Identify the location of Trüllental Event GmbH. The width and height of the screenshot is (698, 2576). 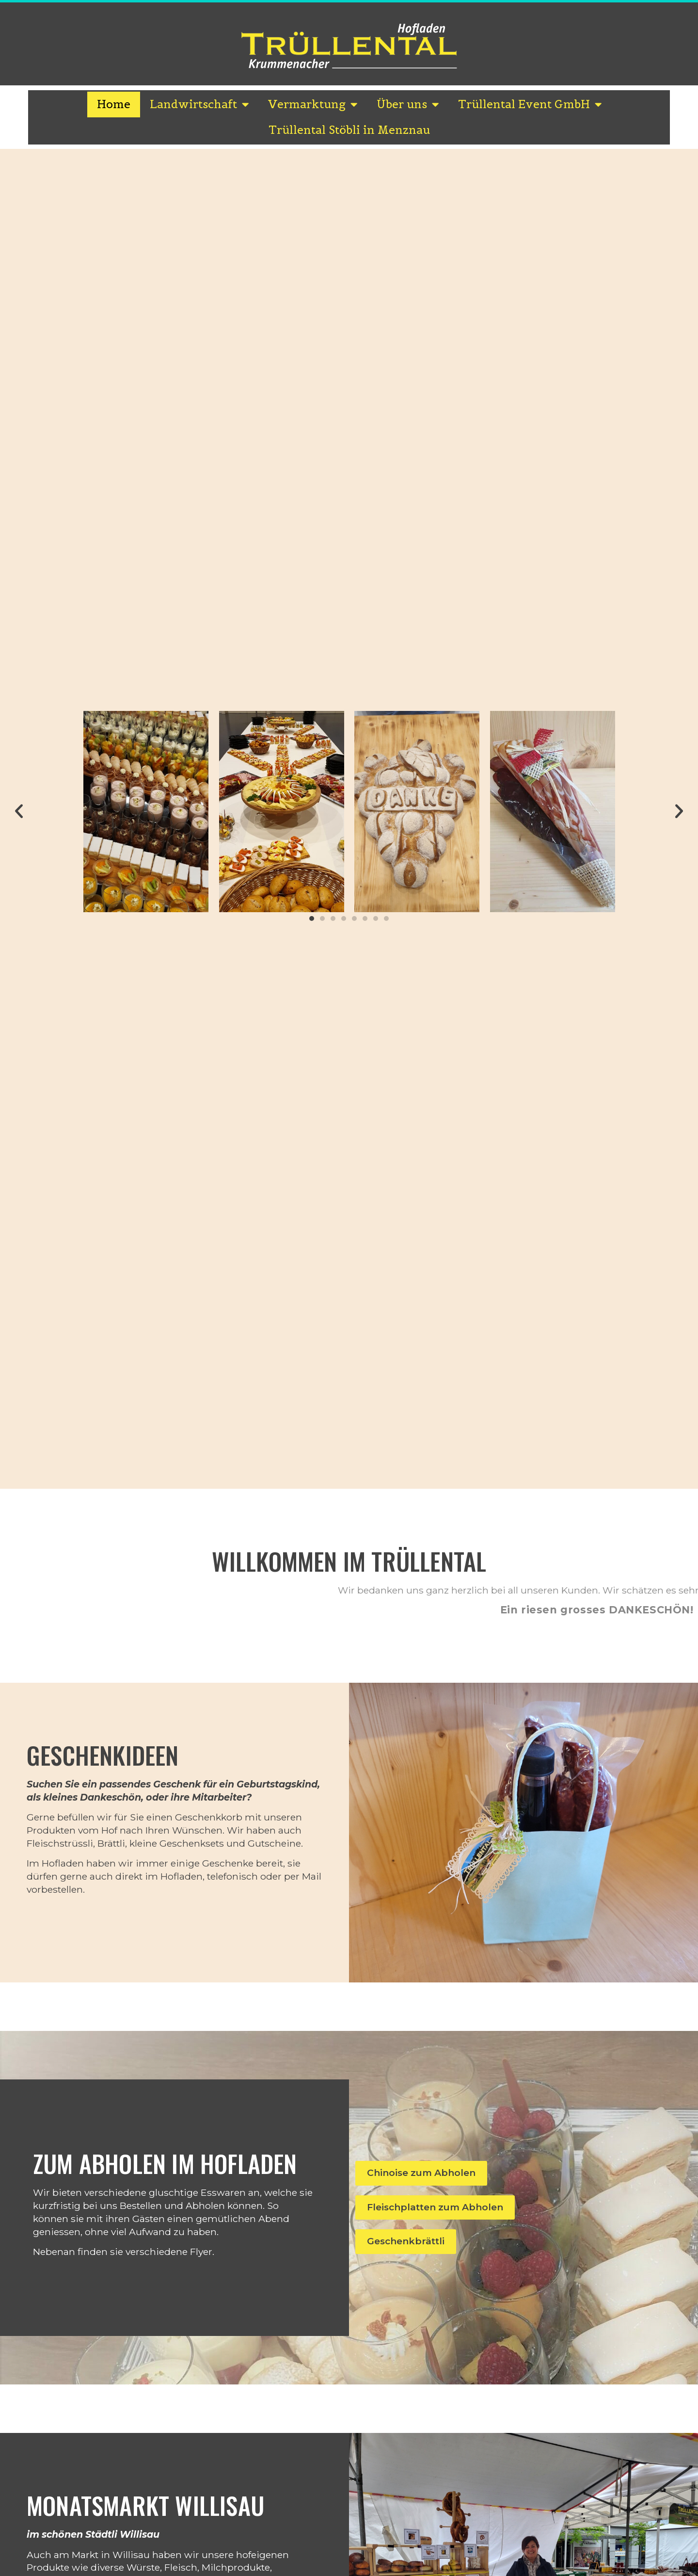
(530, 104).